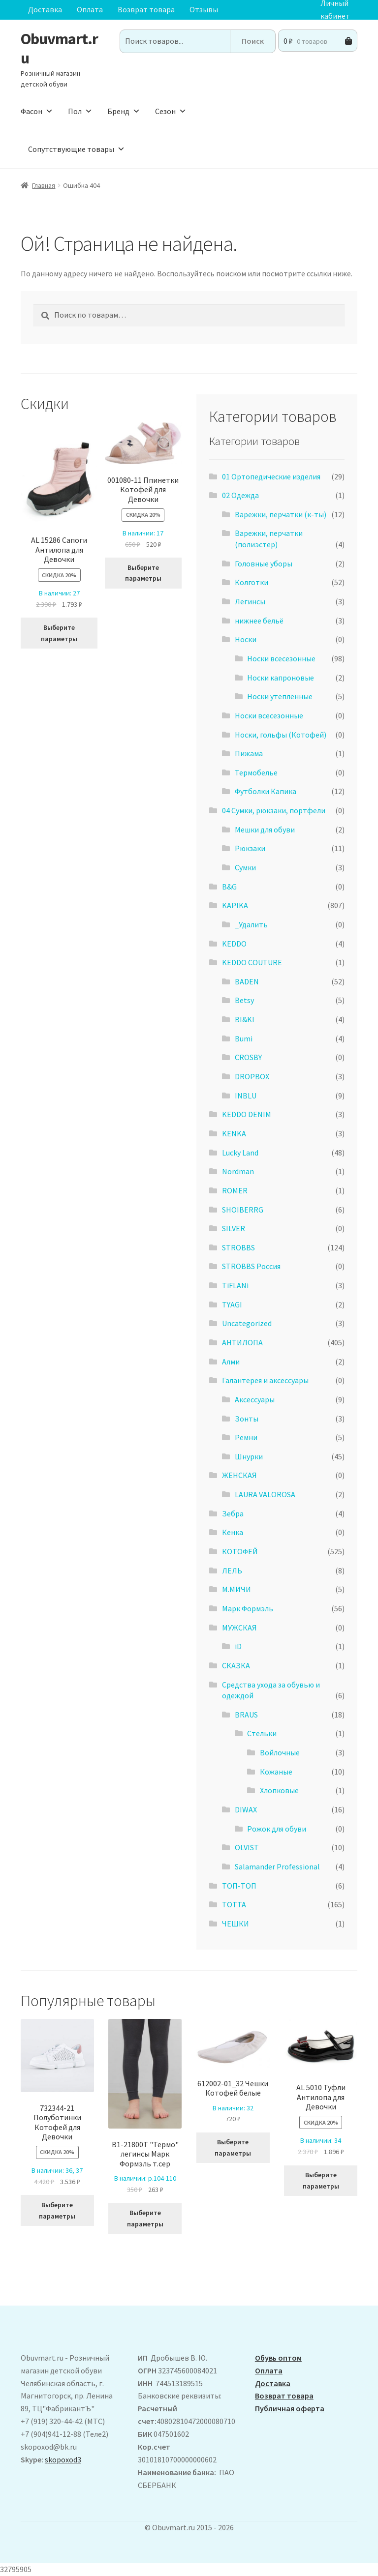 This screenshot has width=378, height=2576. What do you see at coordinates (276, 1772) in the screenshot?
I see `Кожаные` at bounding box center [276, 1772].